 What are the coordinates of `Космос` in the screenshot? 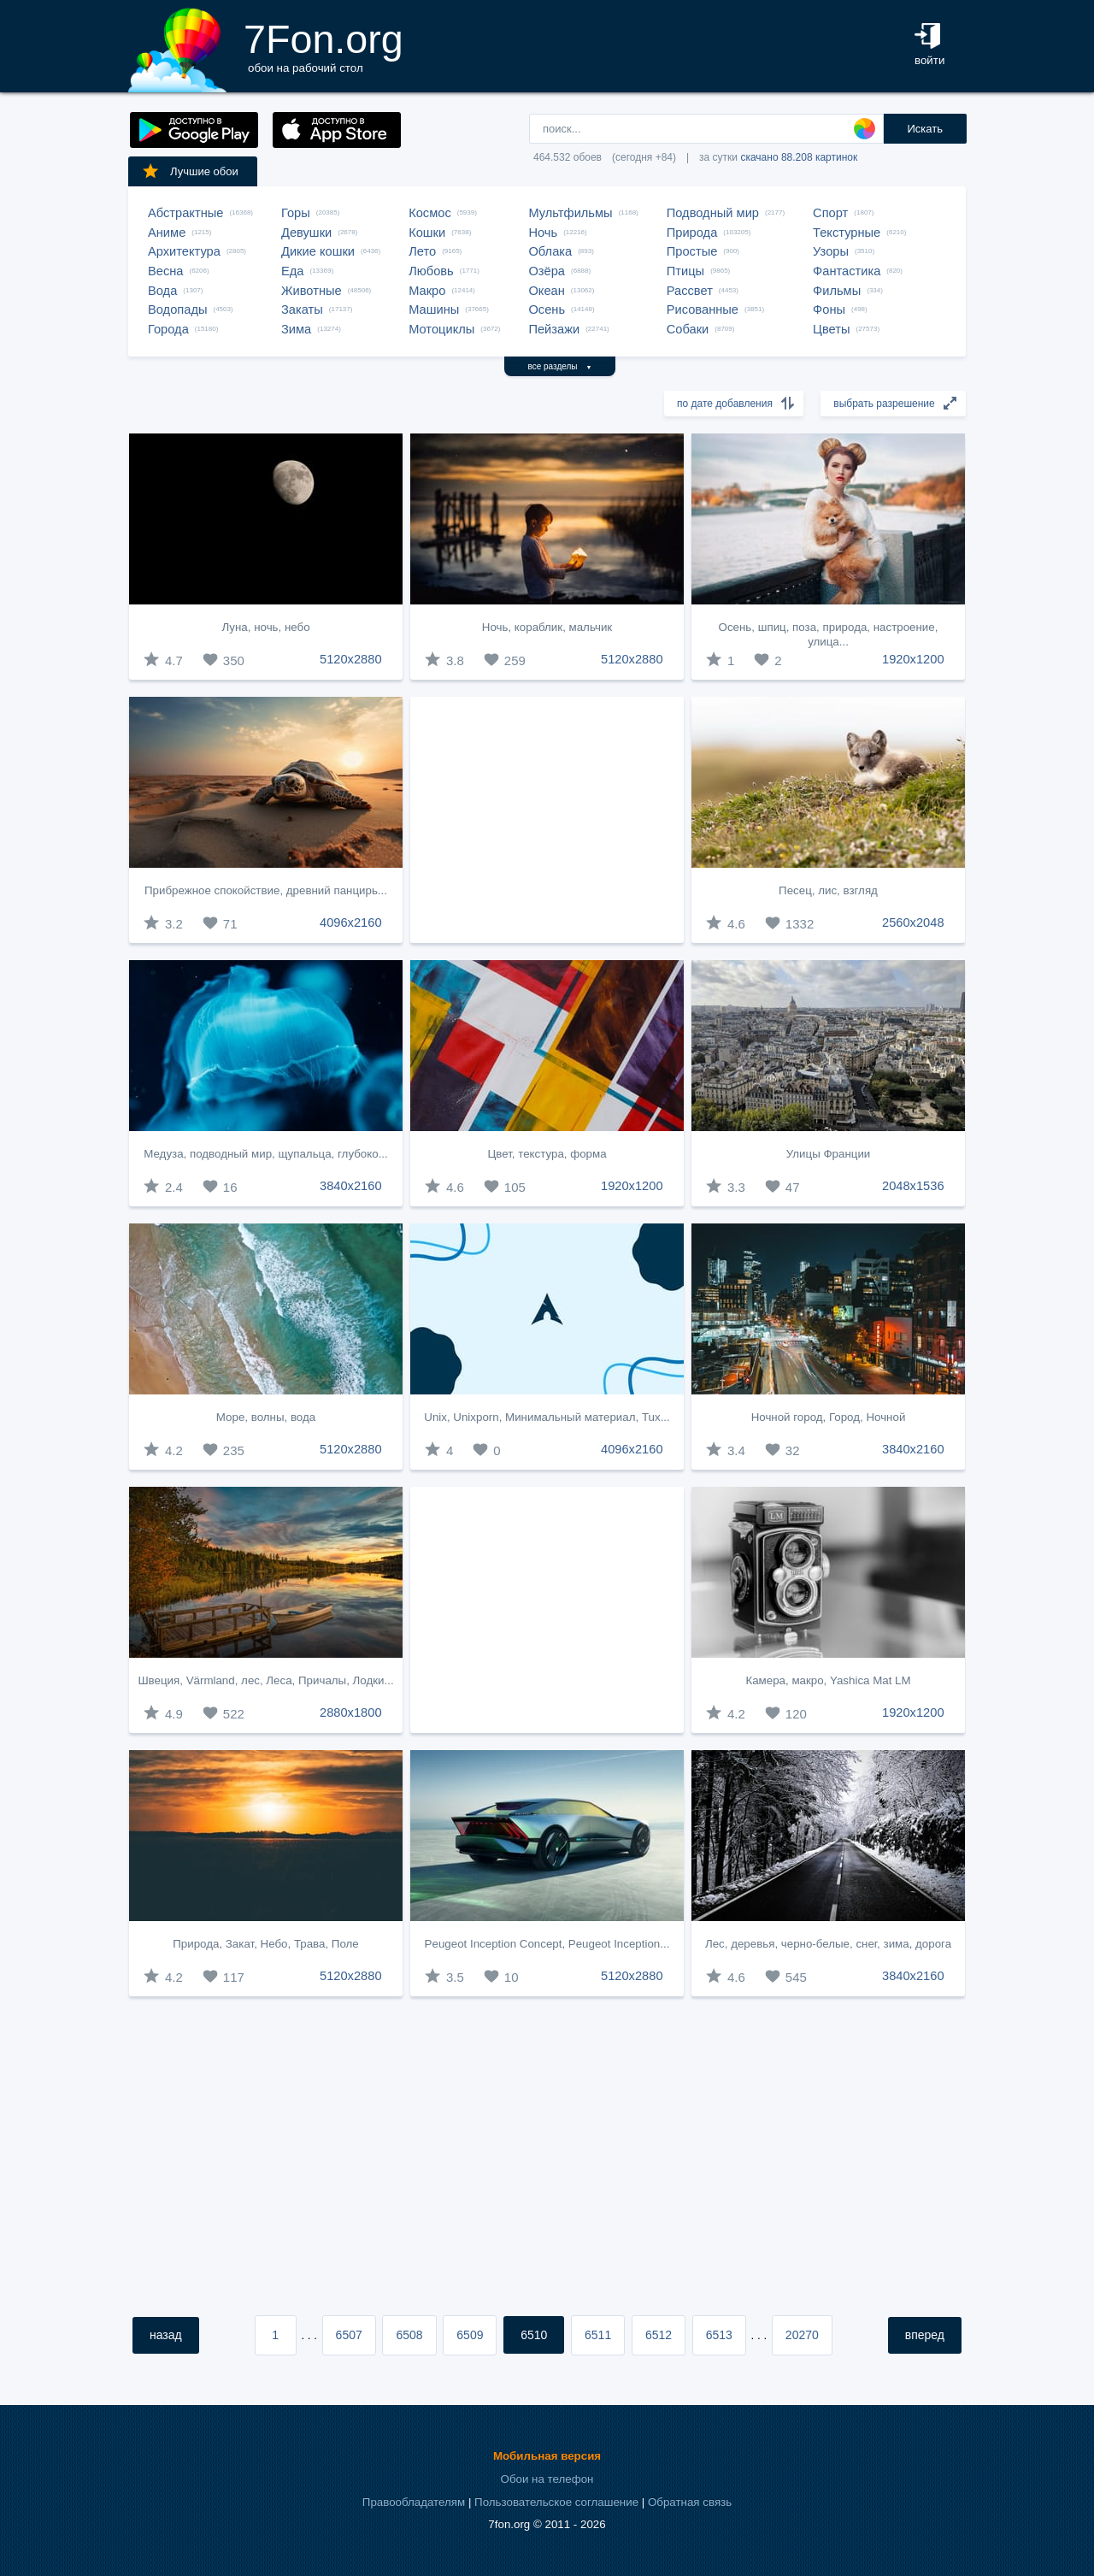 It's located at (430, 213).